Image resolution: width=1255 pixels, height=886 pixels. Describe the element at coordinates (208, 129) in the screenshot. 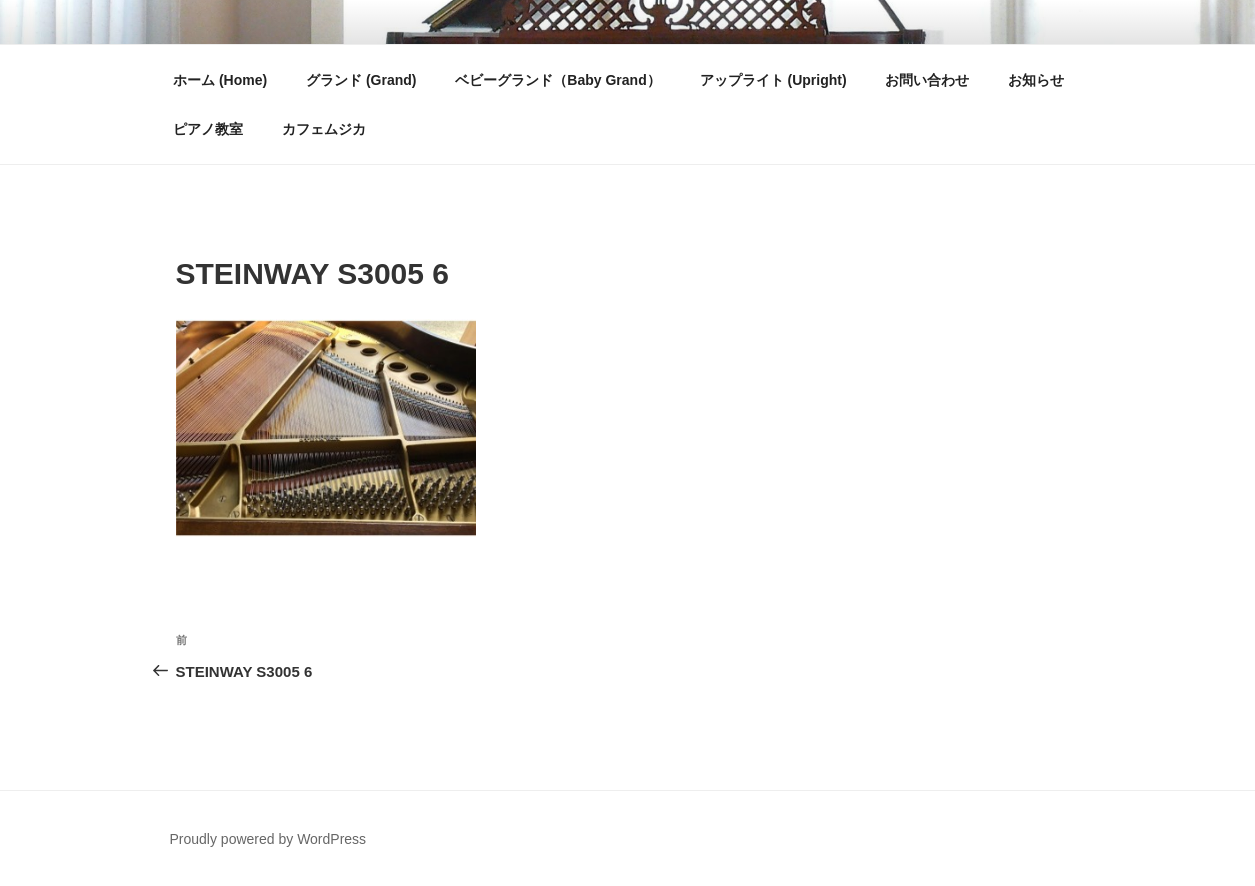

I see `ピアノ教室` at that location.